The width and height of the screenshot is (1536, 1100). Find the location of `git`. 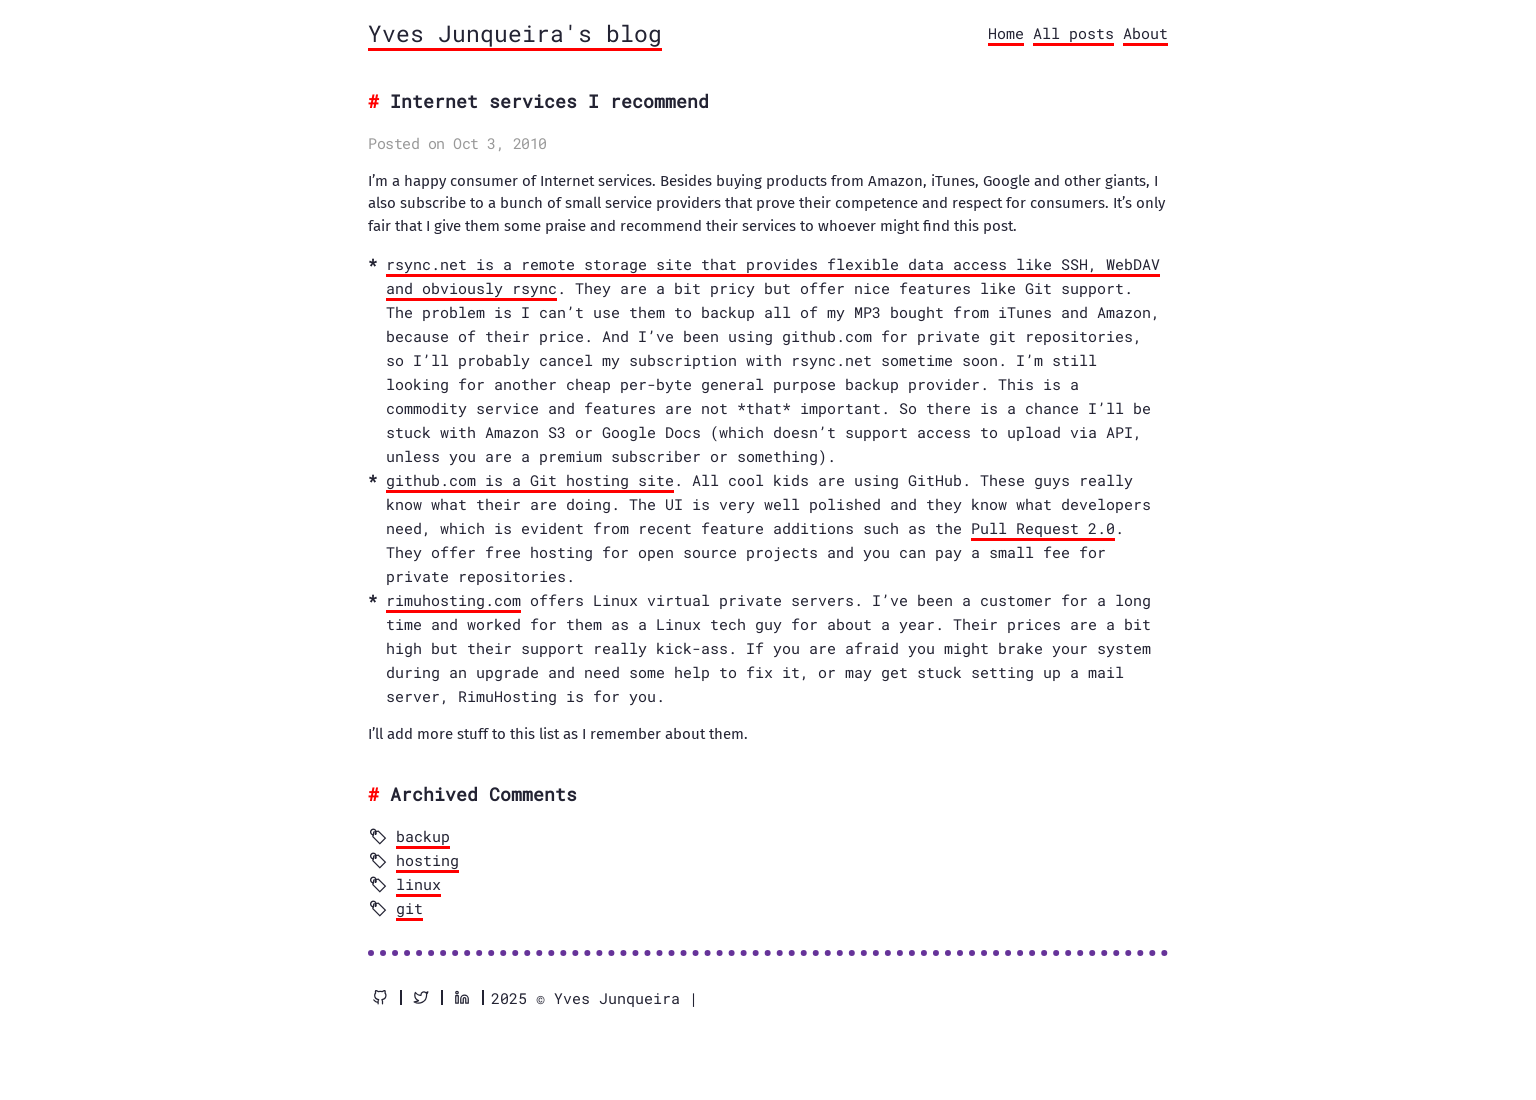

git is located at coordinates (409, 908).